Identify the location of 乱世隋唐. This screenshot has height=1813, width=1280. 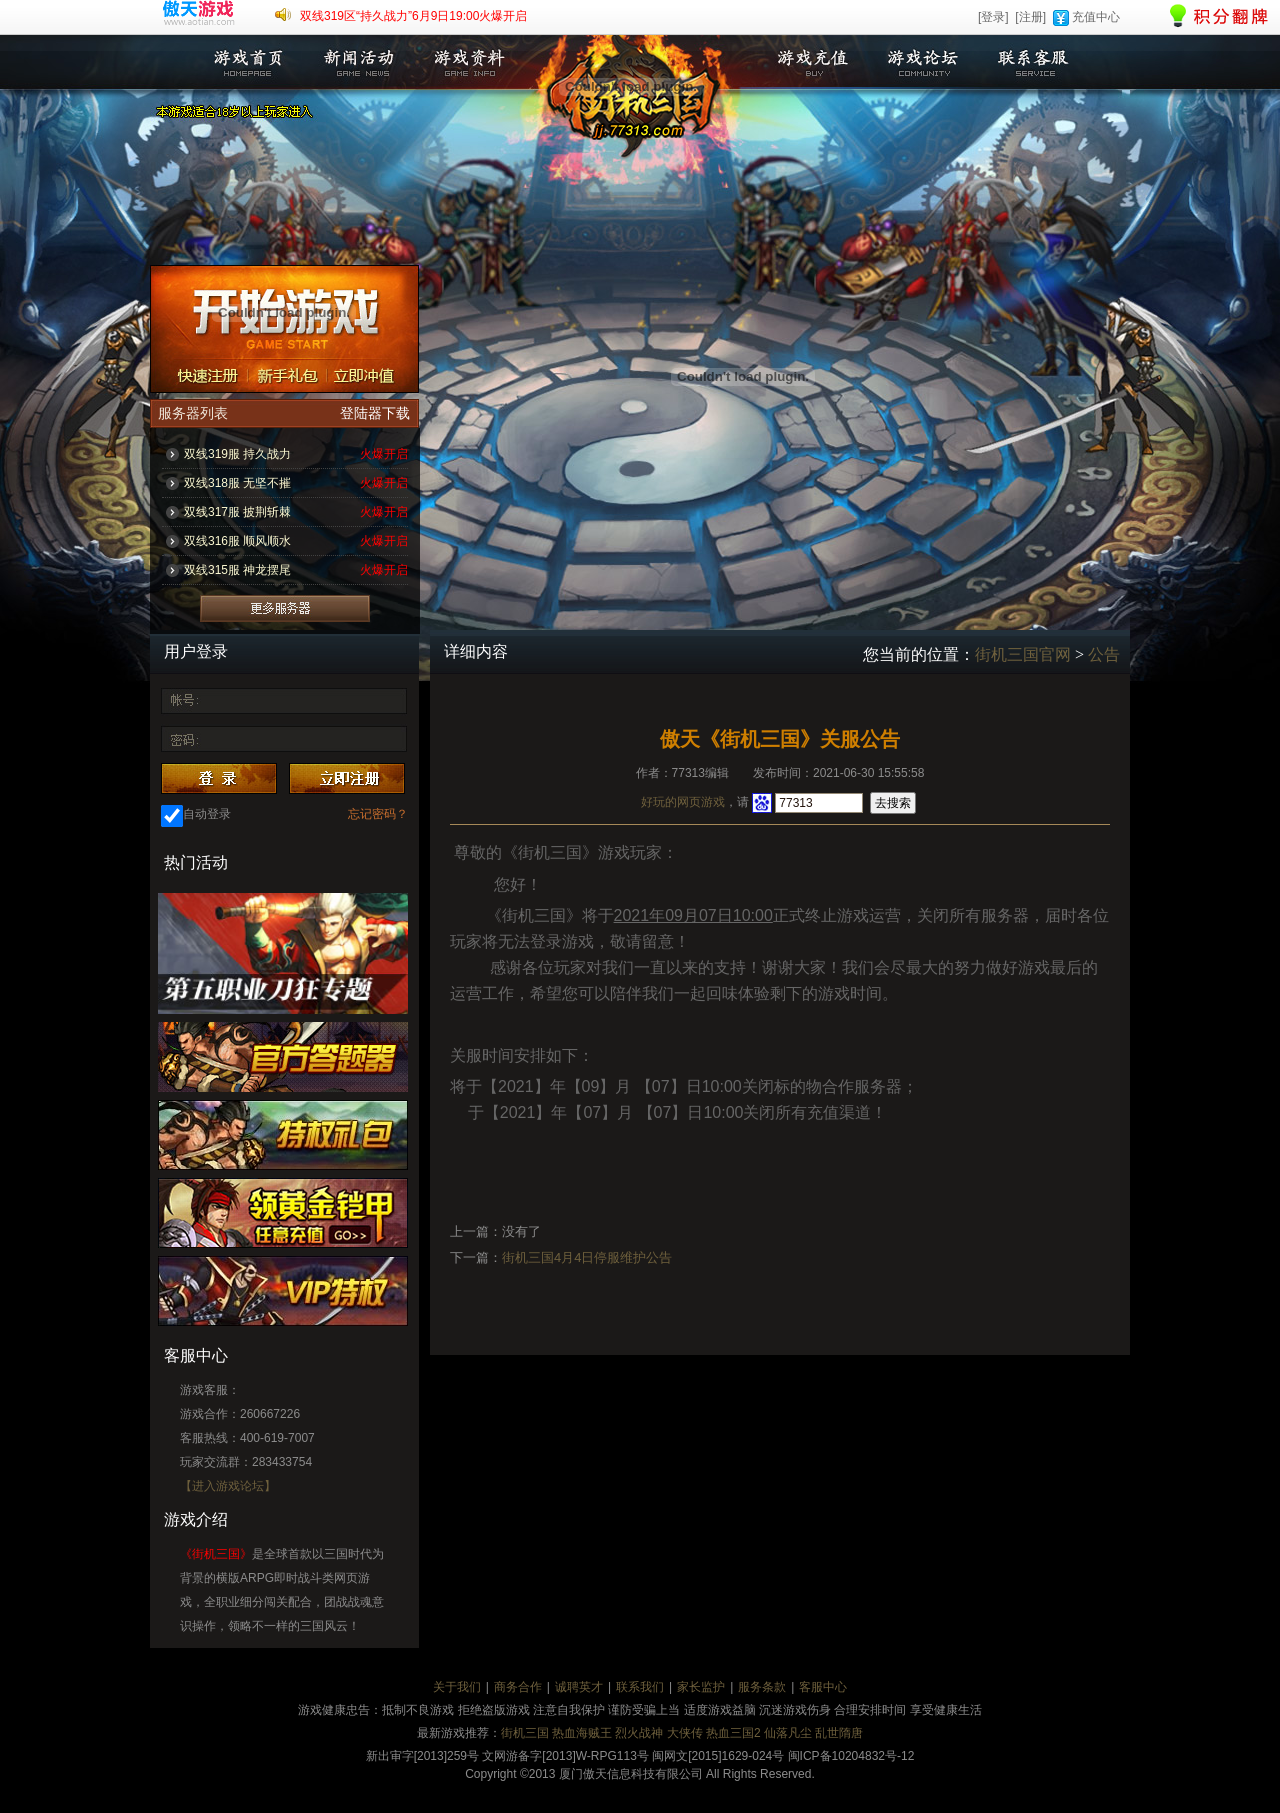
(839, 1733).